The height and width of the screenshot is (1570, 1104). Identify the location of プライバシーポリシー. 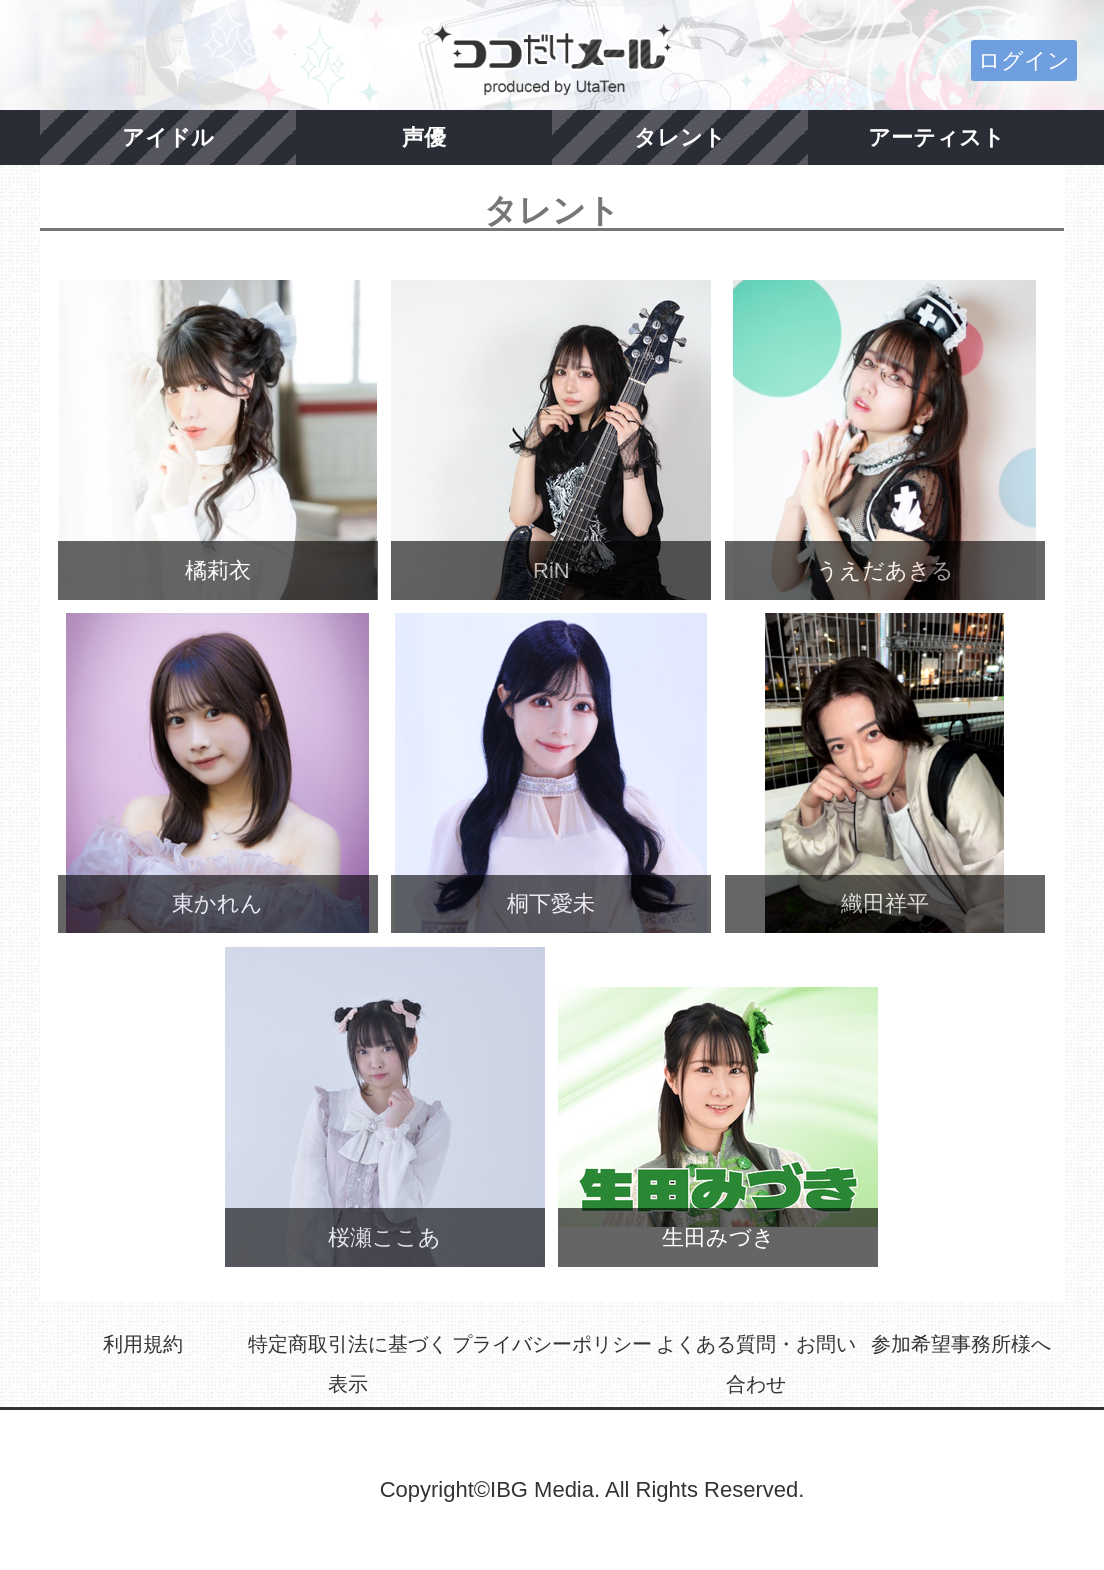
(552, 1344).